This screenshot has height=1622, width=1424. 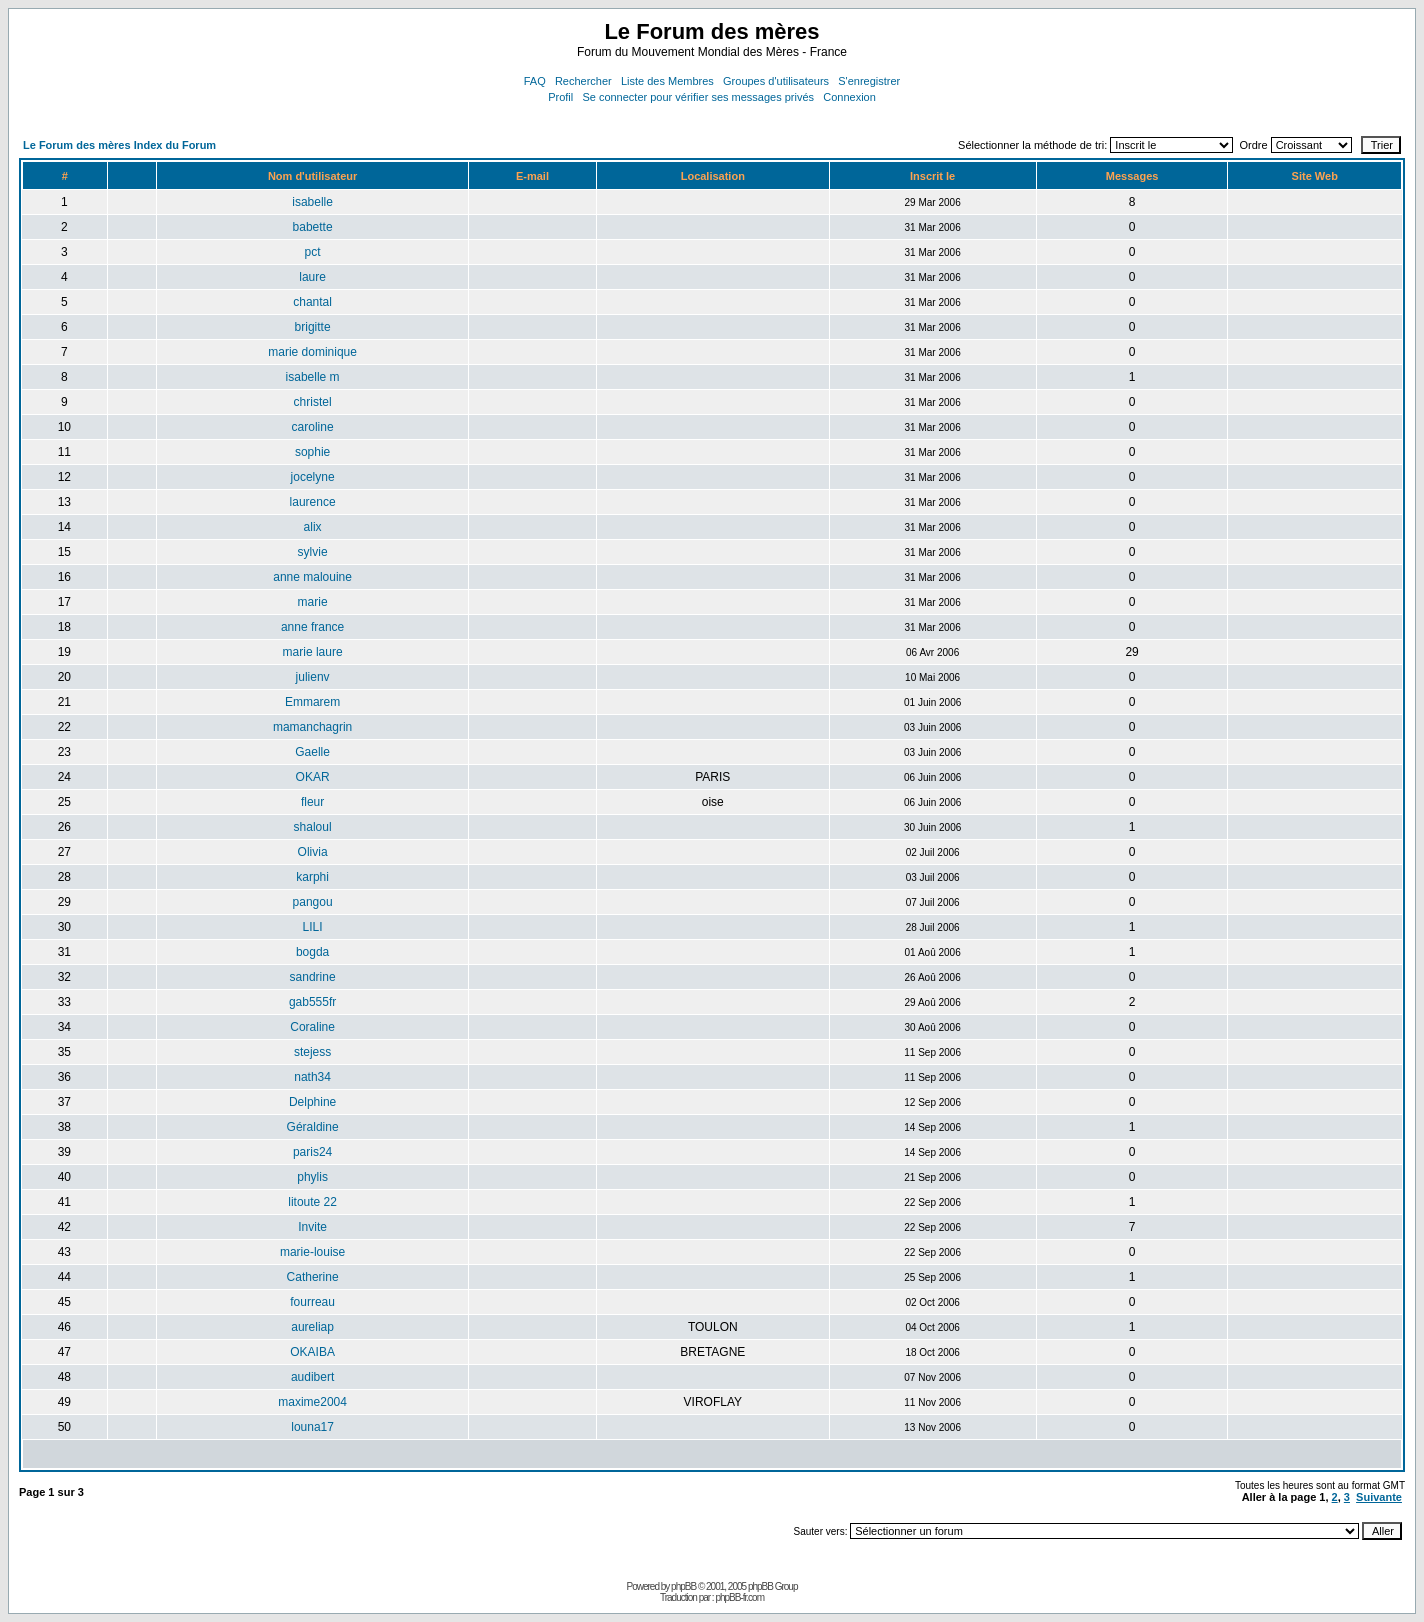 What do you see at coordinates (313, 527) in the screenshot?
I see `alix` at bounding box center [313, 527].